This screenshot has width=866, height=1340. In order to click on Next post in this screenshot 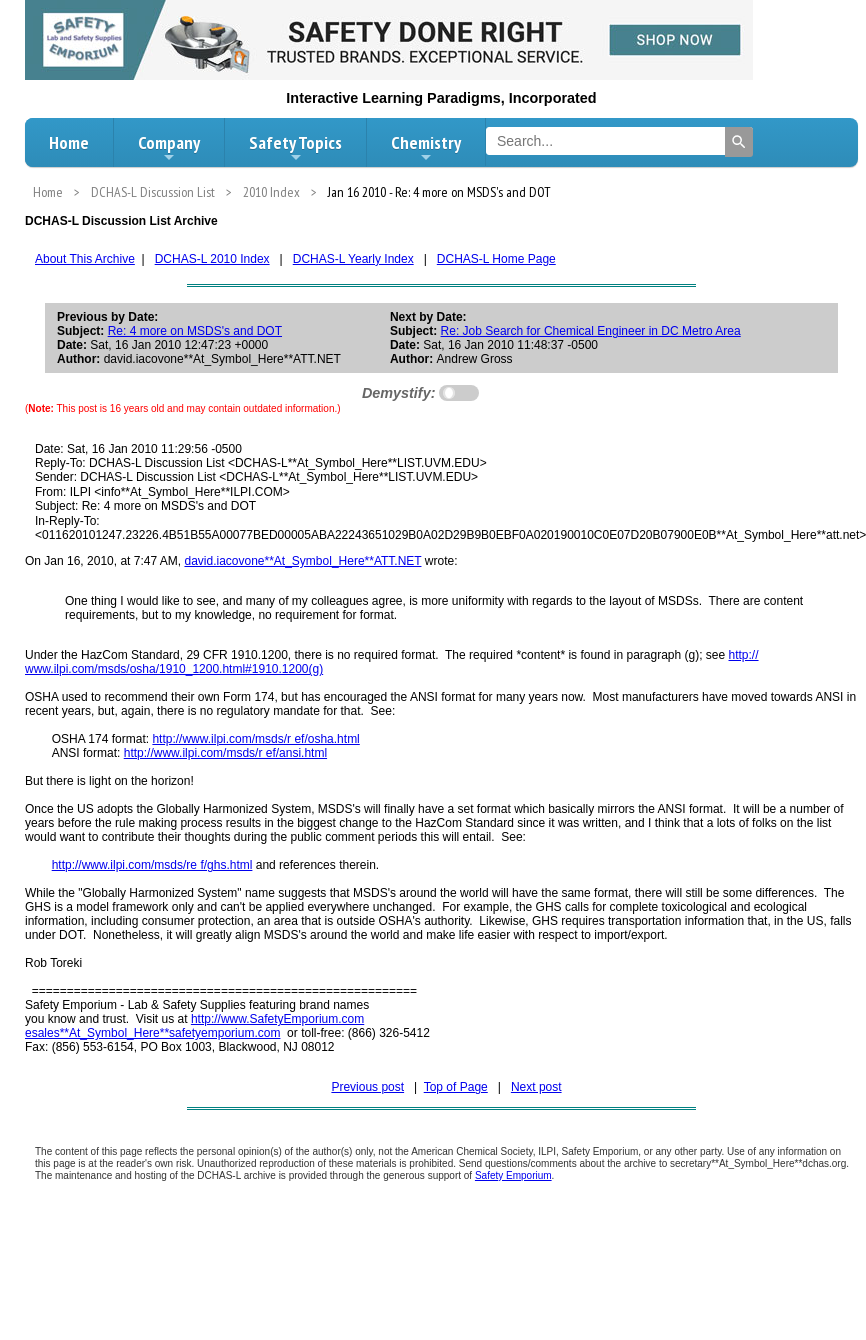, I will do `click(536, 1087)`.